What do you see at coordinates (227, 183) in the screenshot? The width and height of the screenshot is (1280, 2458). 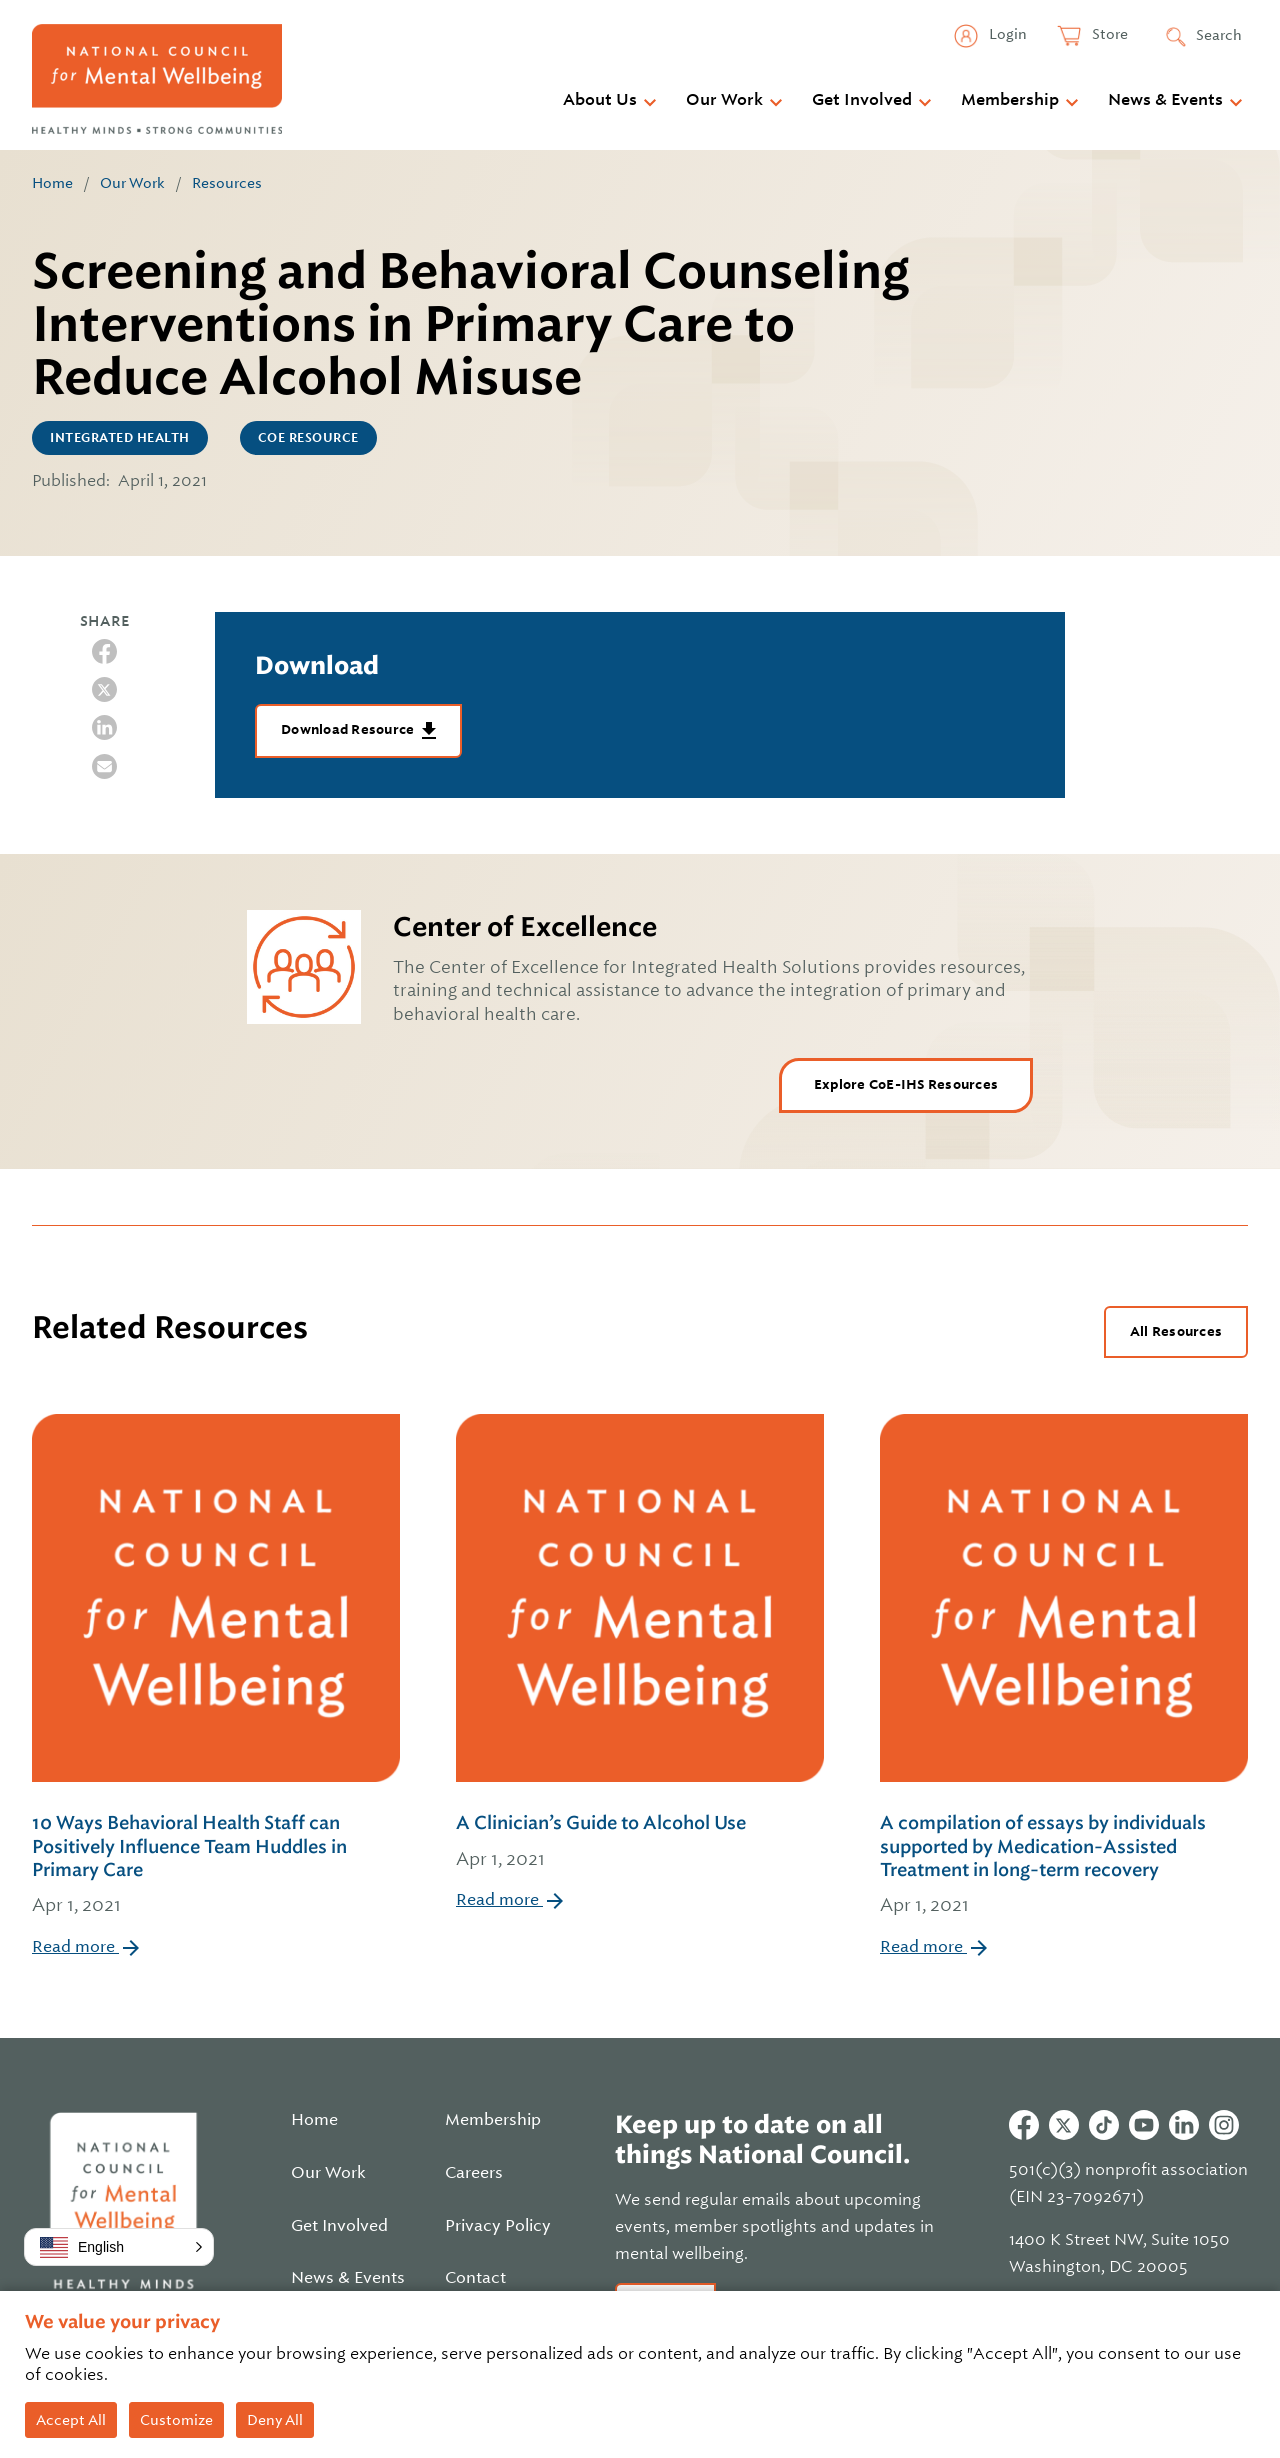 I see `Resources` at bounding box center [227, 183].